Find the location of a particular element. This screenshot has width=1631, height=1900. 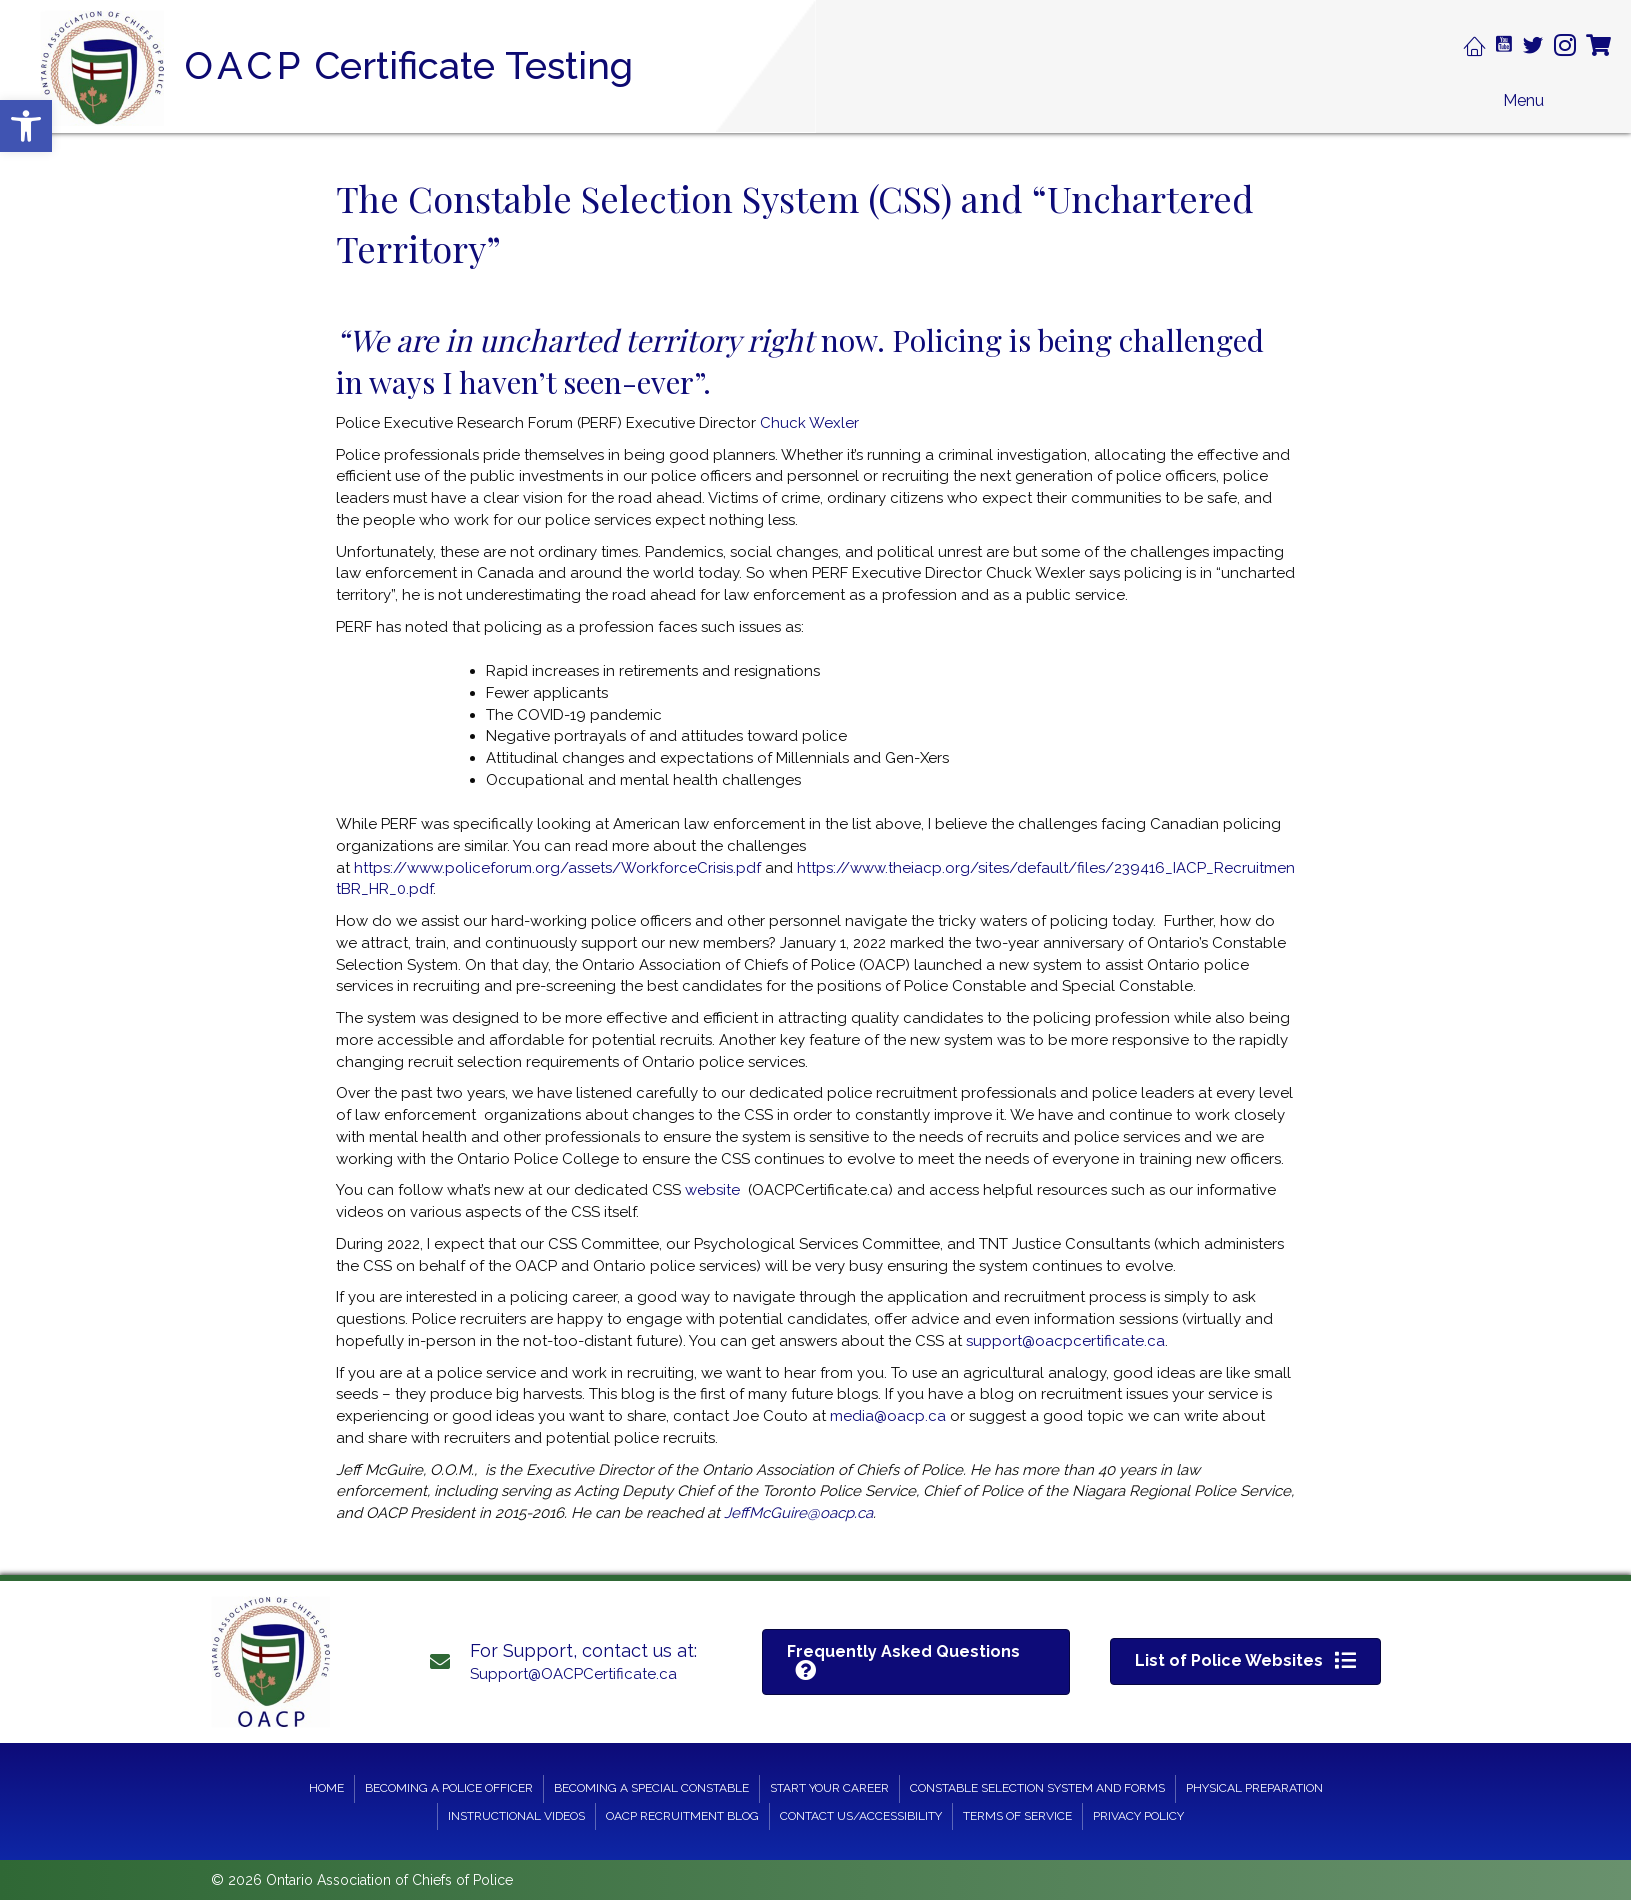

media@oacp.ca is located at coordinates (888, 1416).